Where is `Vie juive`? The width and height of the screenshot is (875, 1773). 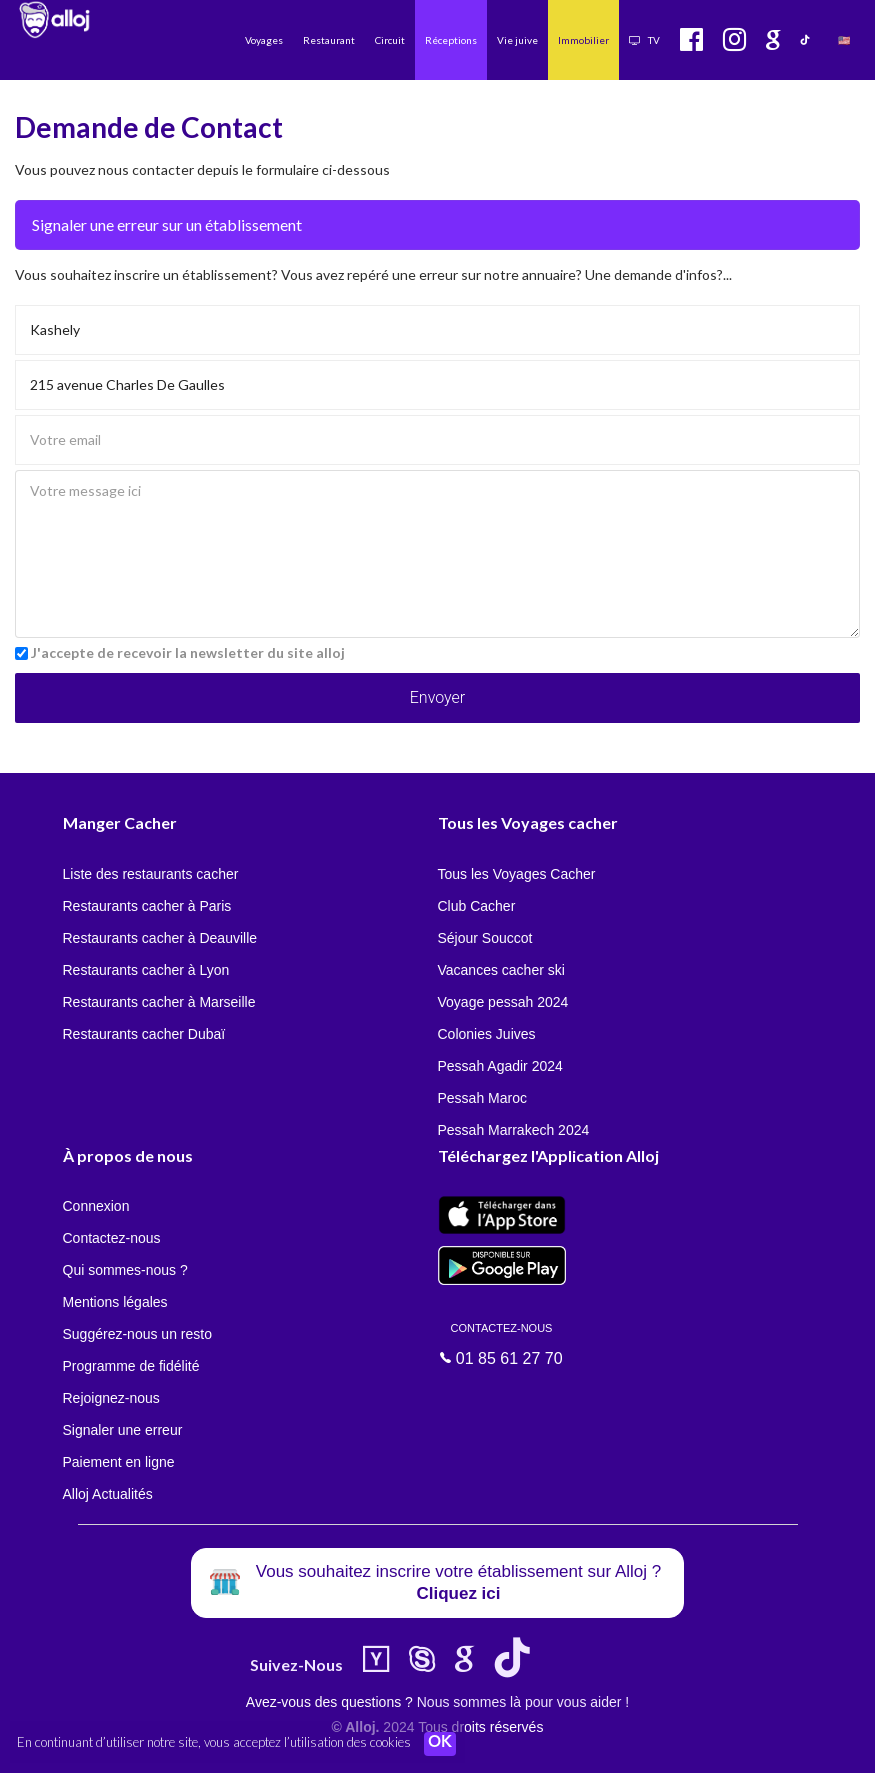 Vie juive is located at coordinates (517, 40).